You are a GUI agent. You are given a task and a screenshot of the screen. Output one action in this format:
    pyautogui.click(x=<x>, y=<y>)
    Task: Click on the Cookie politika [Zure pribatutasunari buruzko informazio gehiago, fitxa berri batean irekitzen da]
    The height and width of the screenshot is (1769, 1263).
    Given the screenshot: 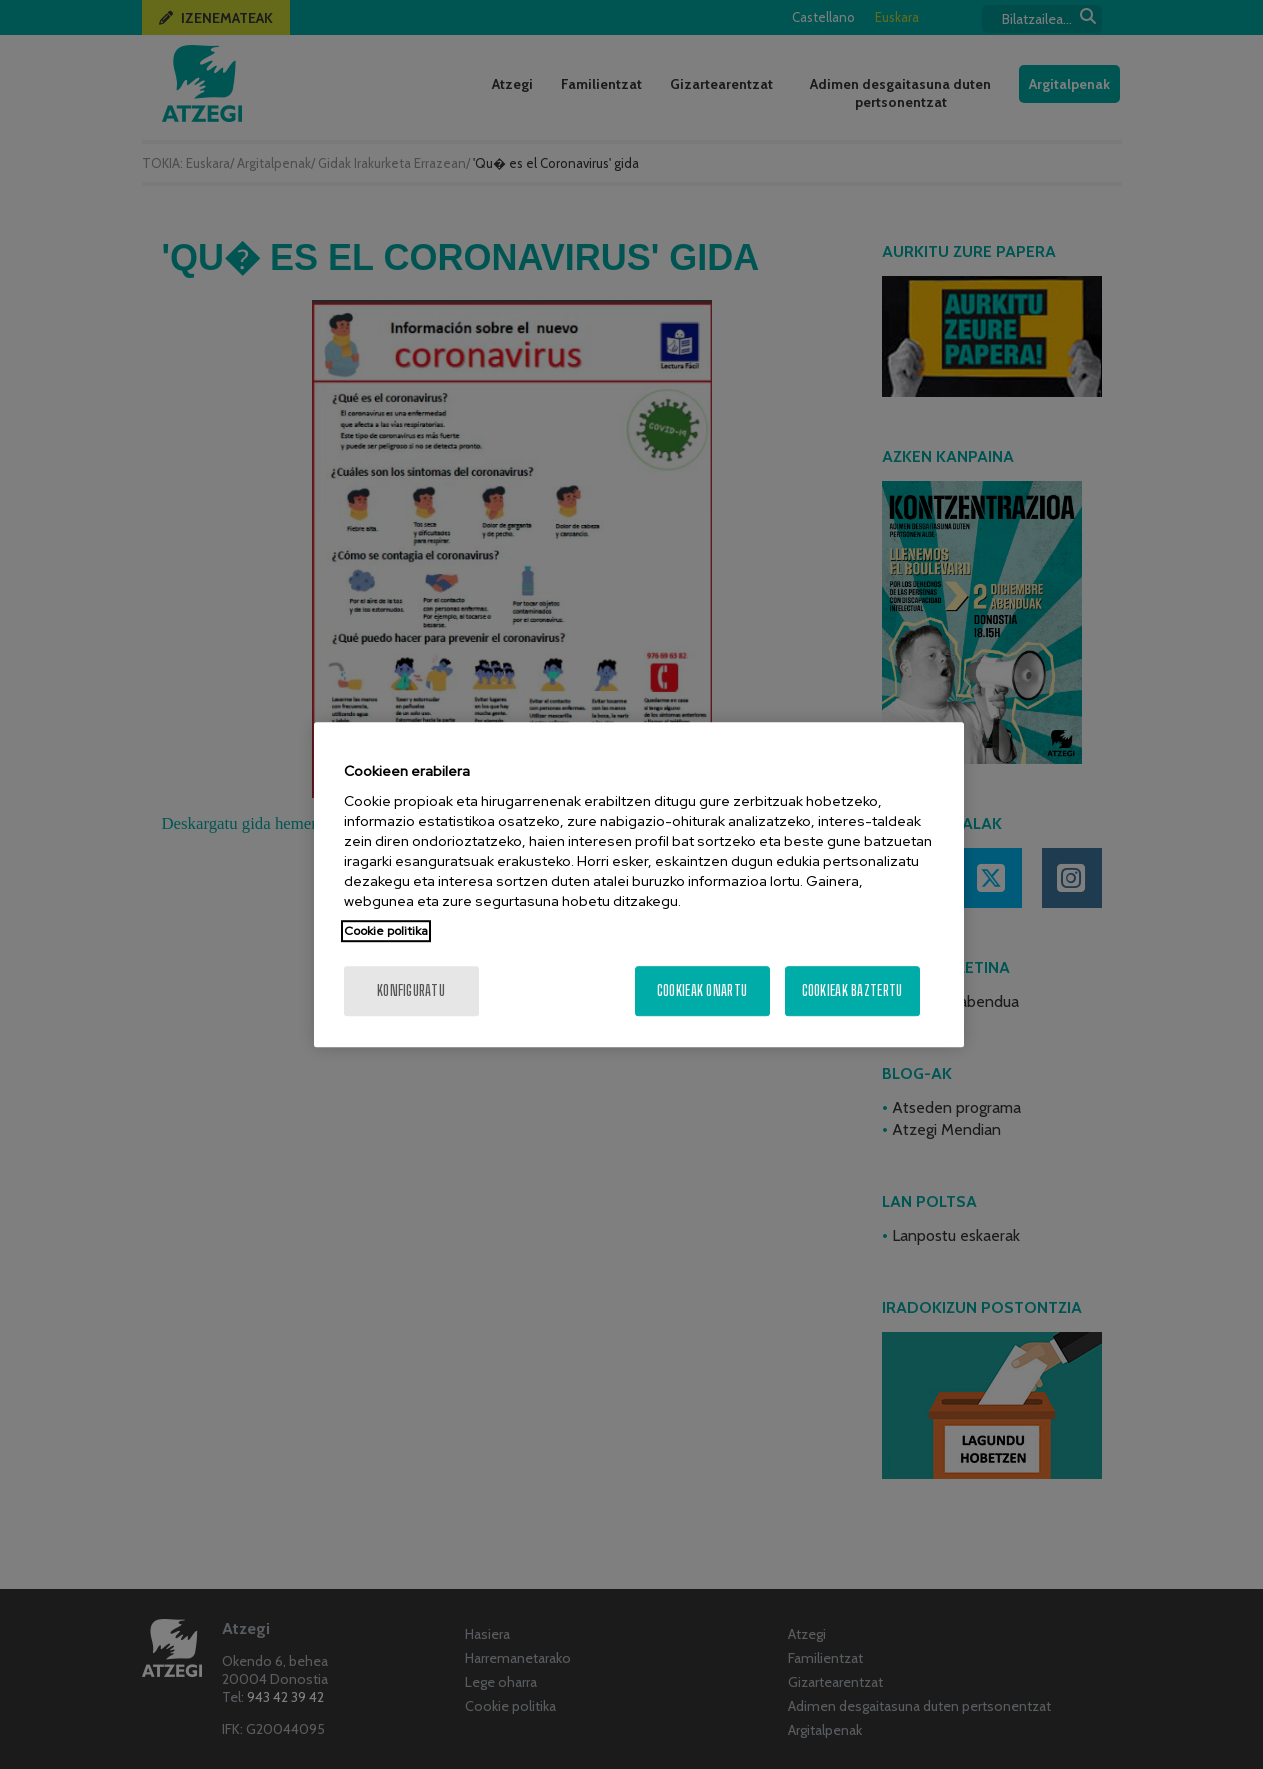 What is the action you would take?
    pyautogui.click(x=386, y=931)
    